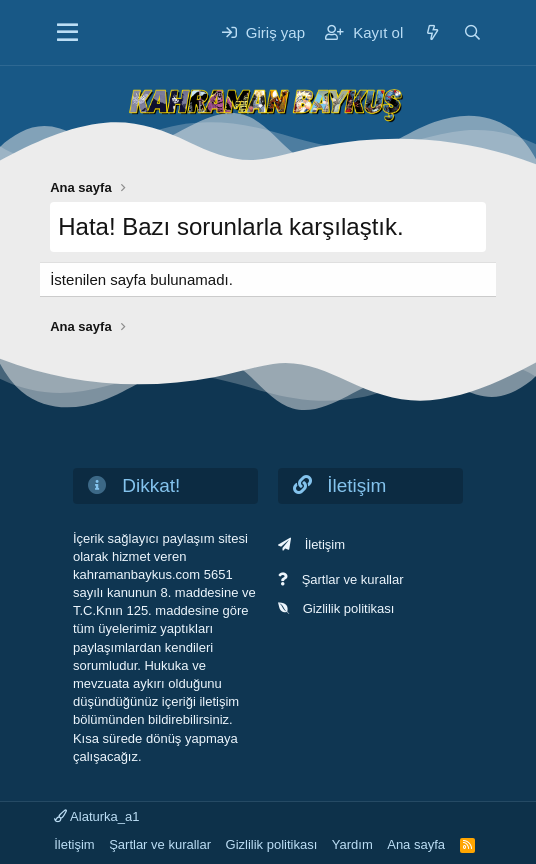  What do you see at coordinates (352, 844) in the screenshot?
I see `Yardım` at bounding box center [352, 844].